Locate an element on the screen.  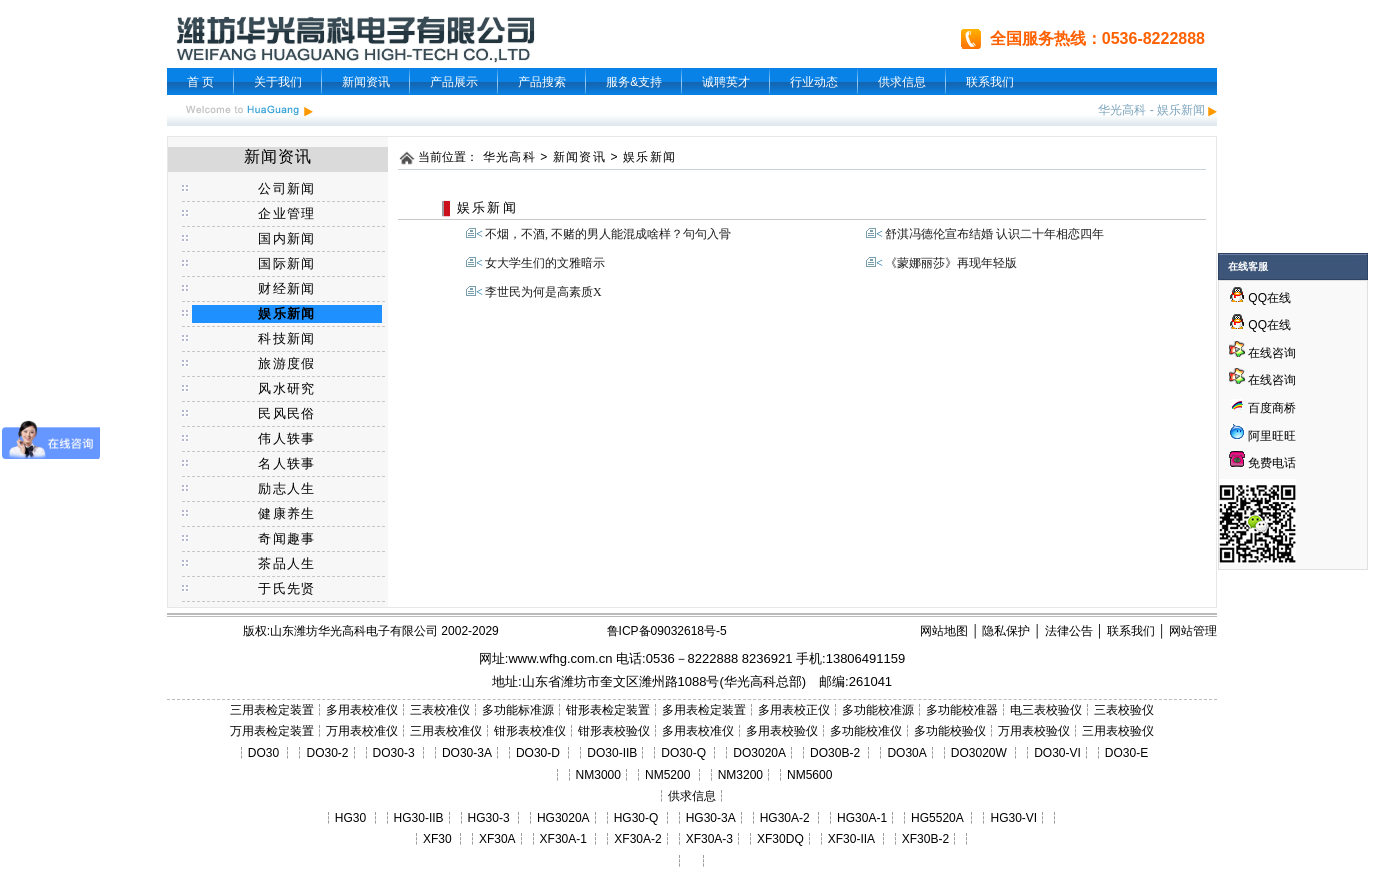
联系我们 is located at coordinates (990, 82).